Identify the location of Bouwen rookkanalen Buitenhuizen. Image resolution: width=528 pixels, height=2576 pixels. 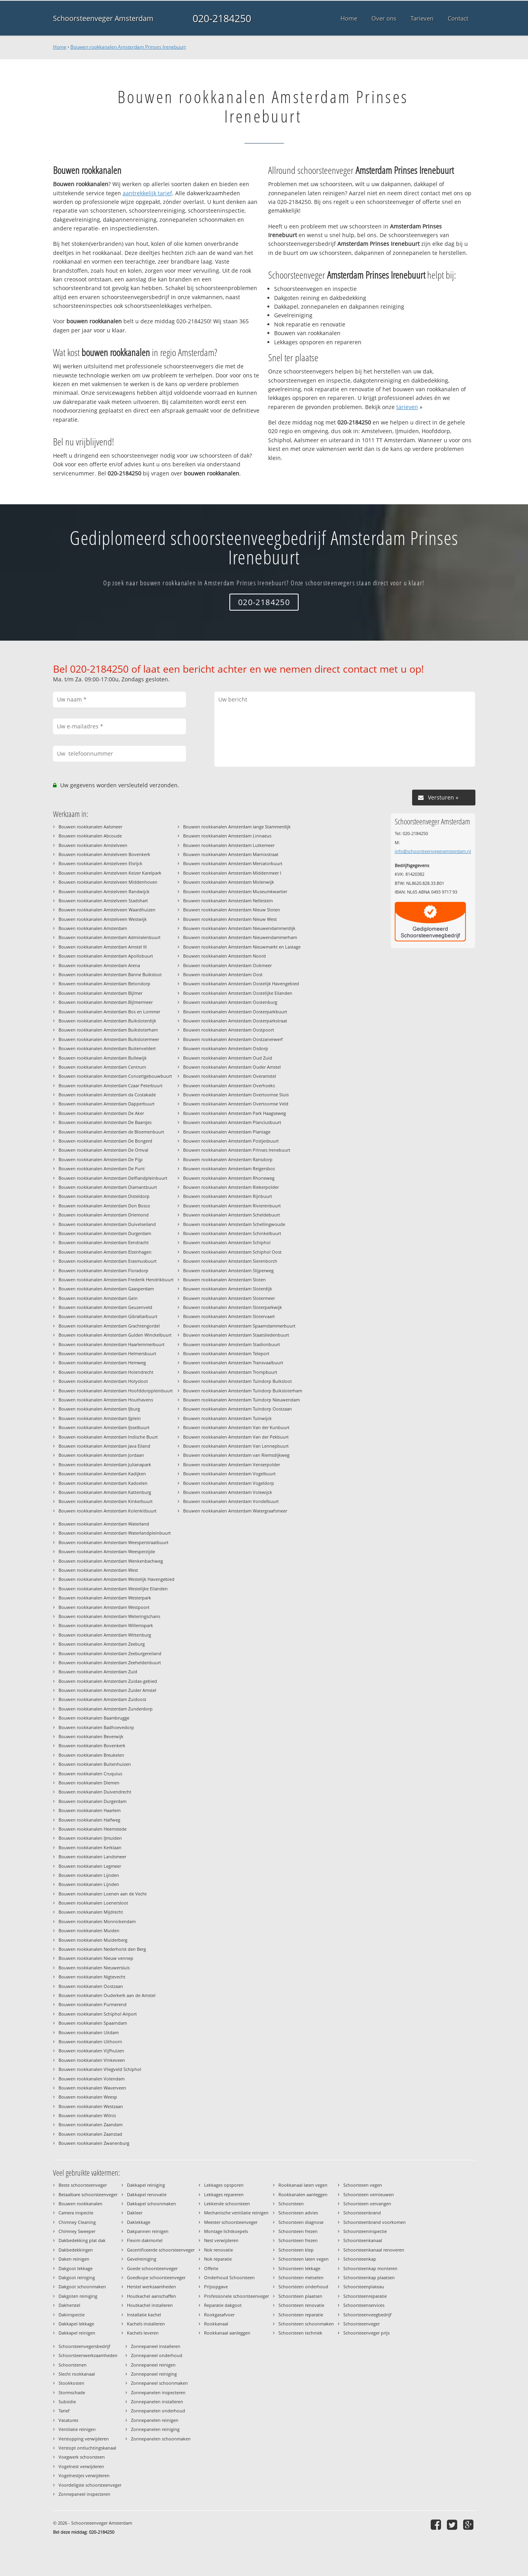
(95, 1764).